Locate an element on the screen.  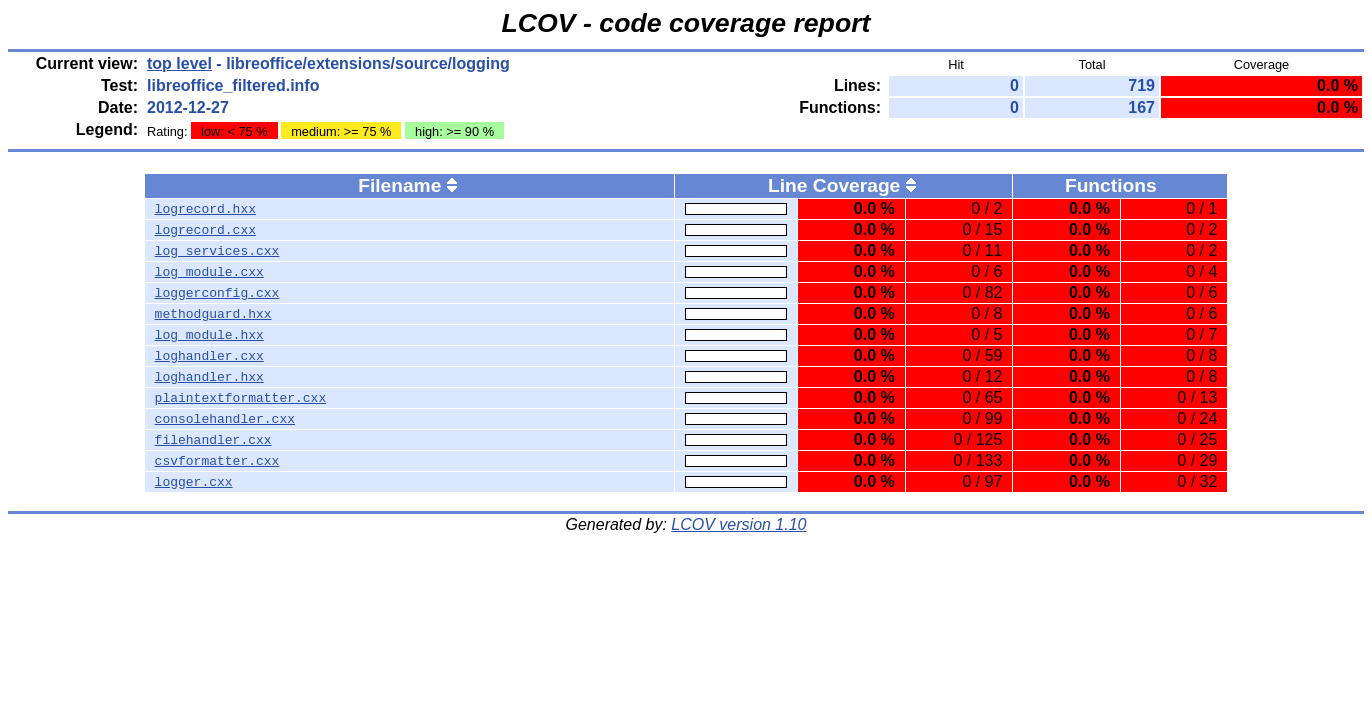
consolehandler.cxx is located at coordinates (225, 419).